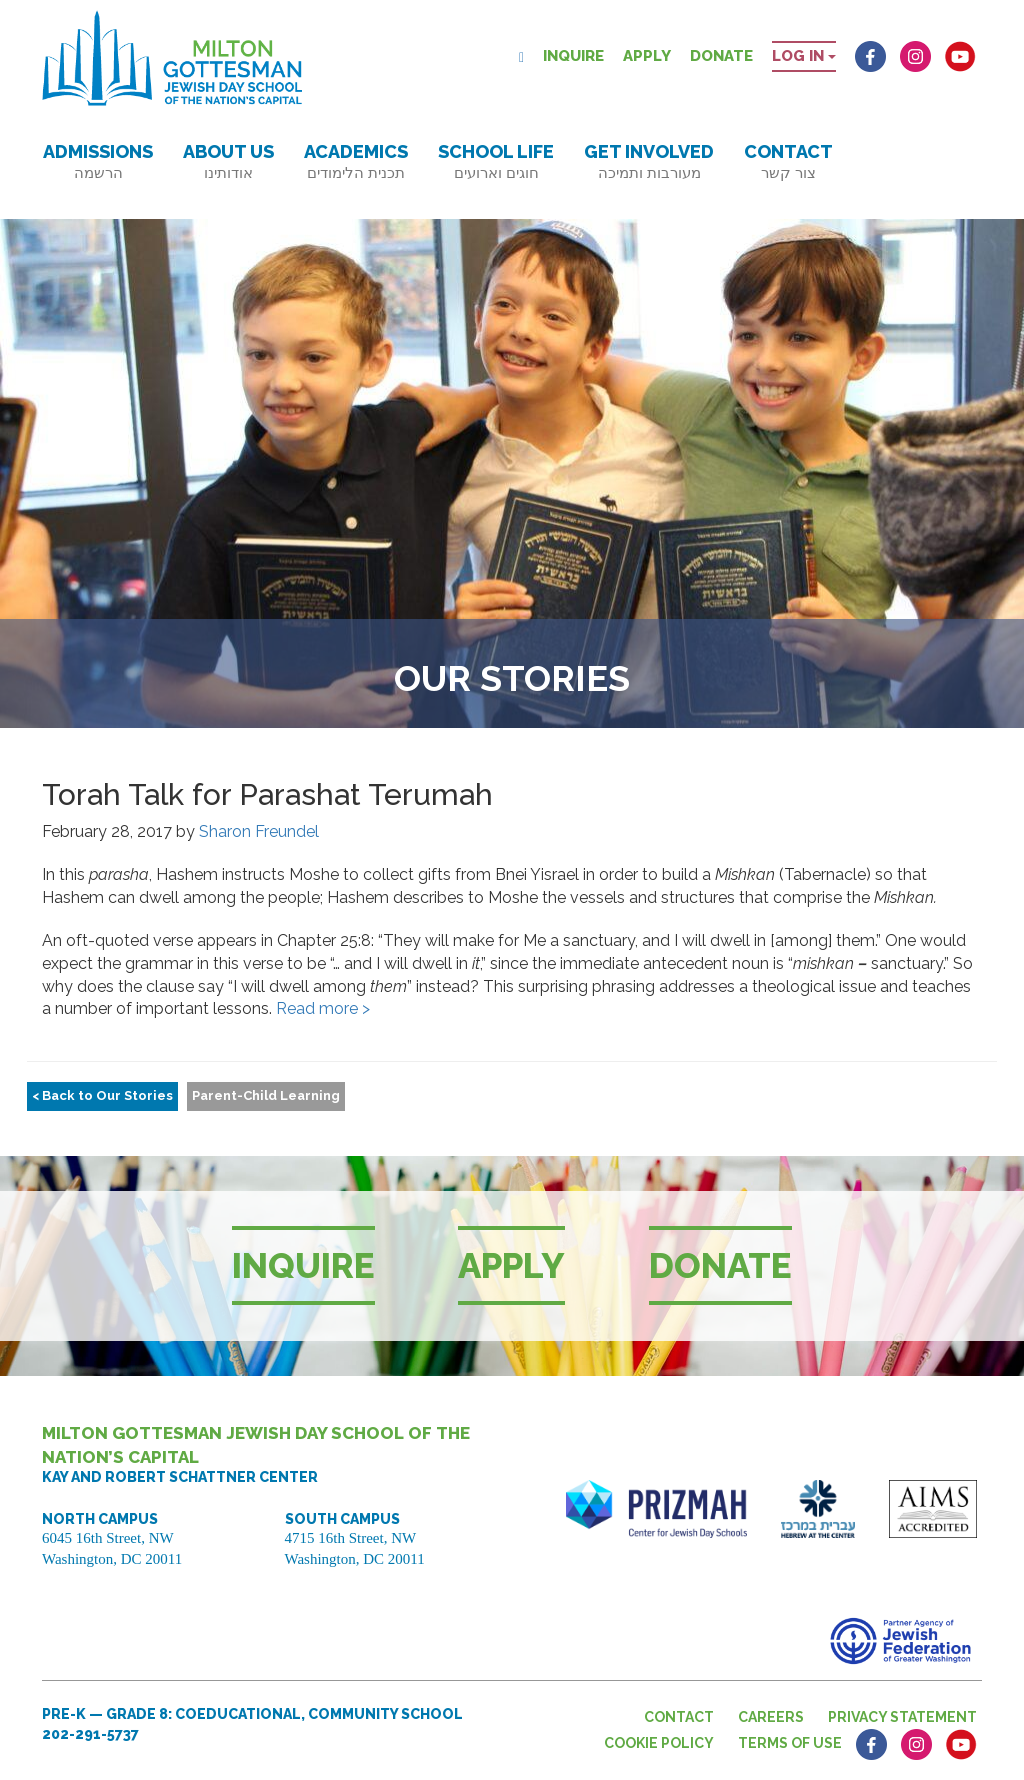 The height and width of the screenshot is (1780, 1024). Describe the element at coordinates (356, 161) in the screenshot. I see `Academics` at that location.